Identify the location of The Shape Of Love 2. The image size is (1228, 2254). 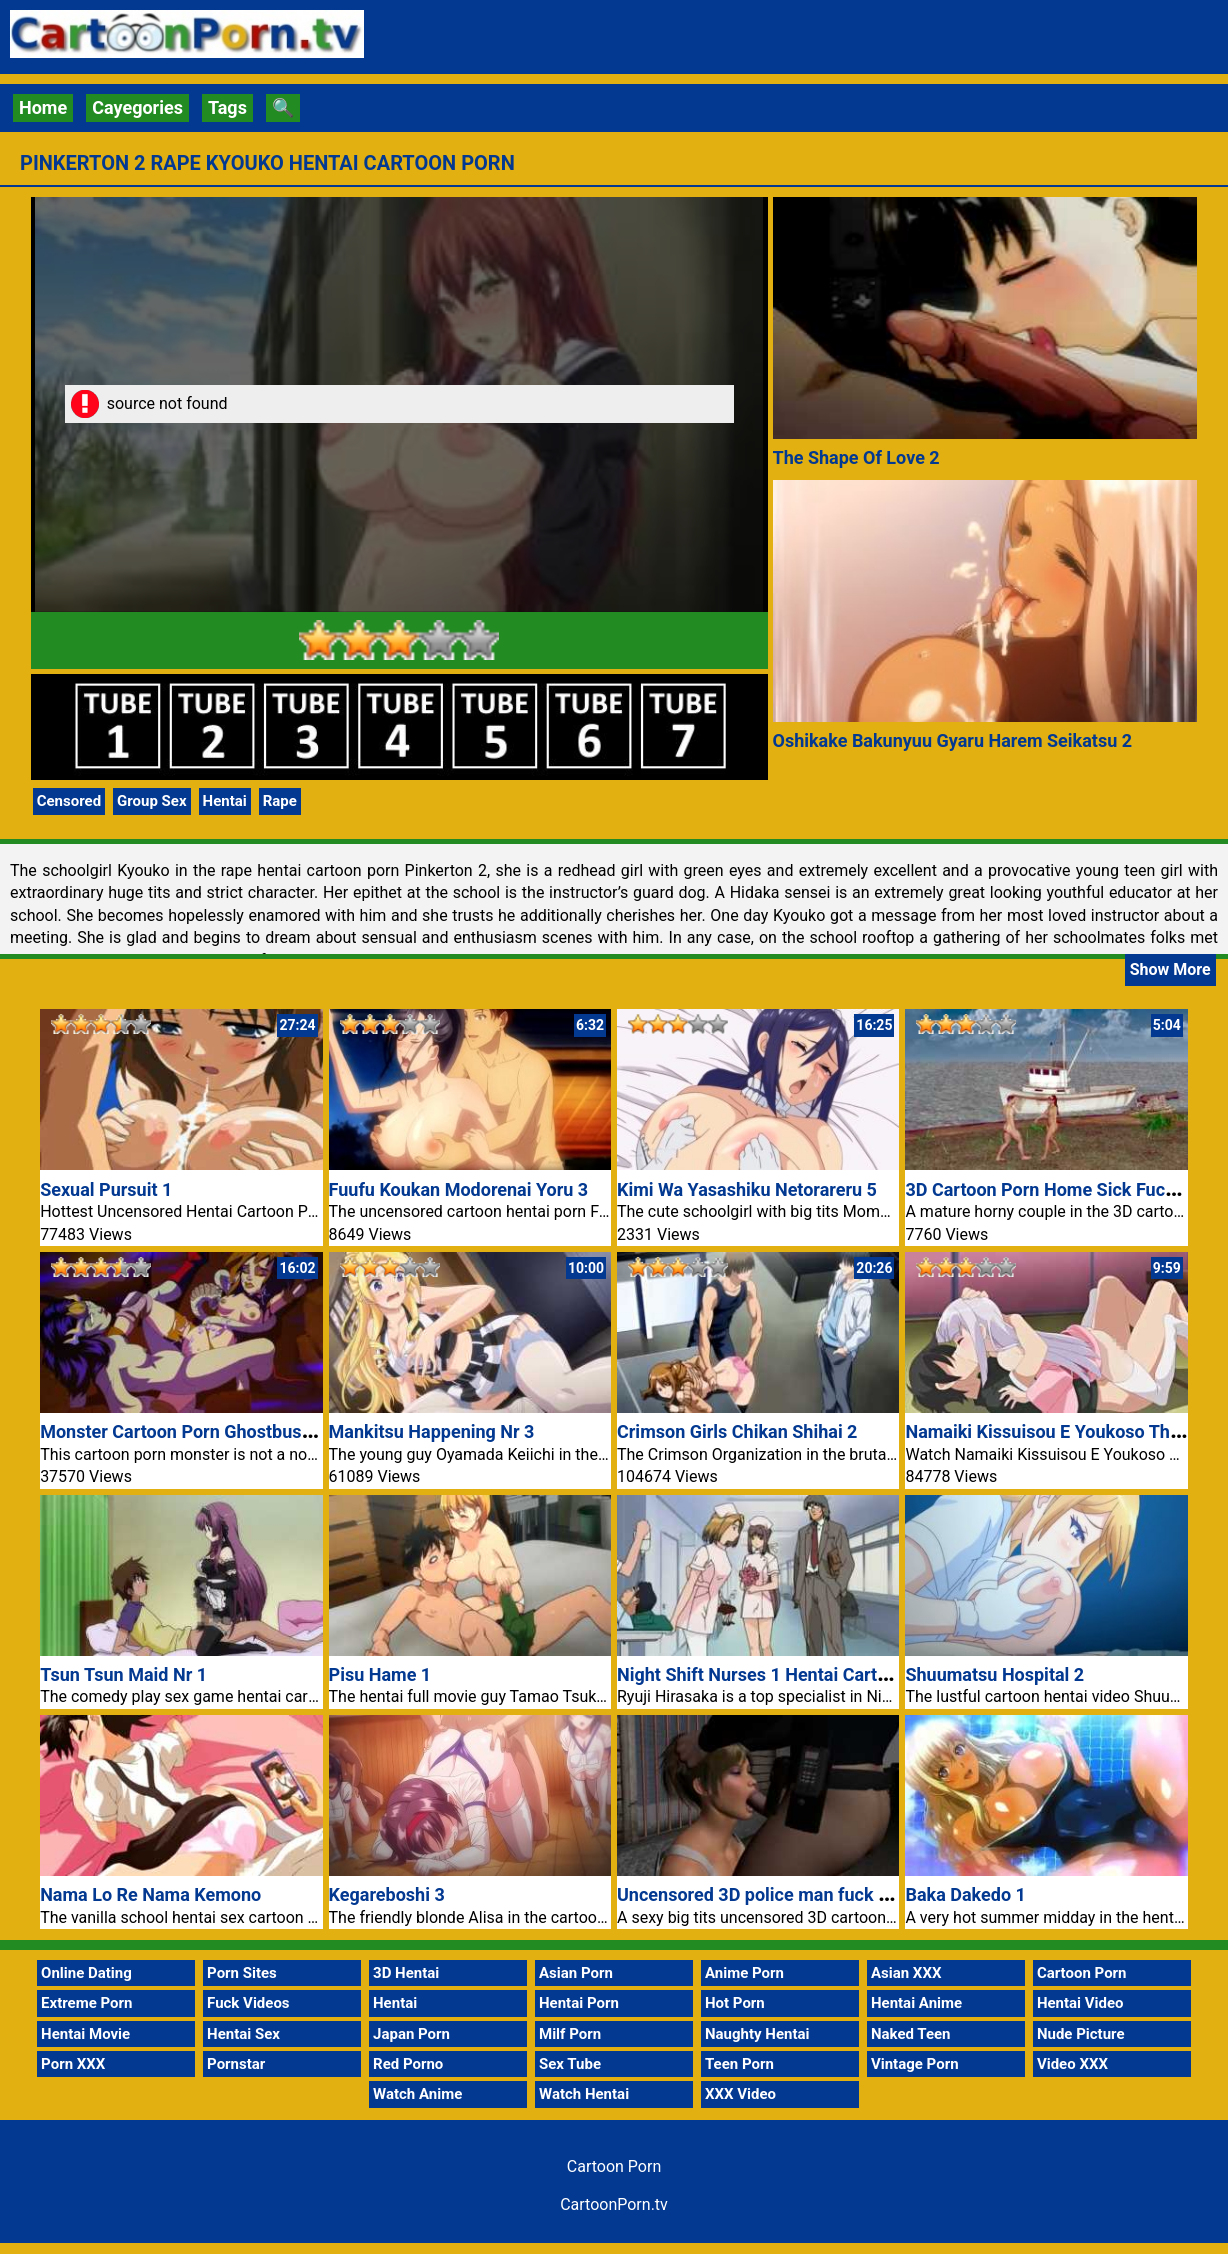
(856, 457).